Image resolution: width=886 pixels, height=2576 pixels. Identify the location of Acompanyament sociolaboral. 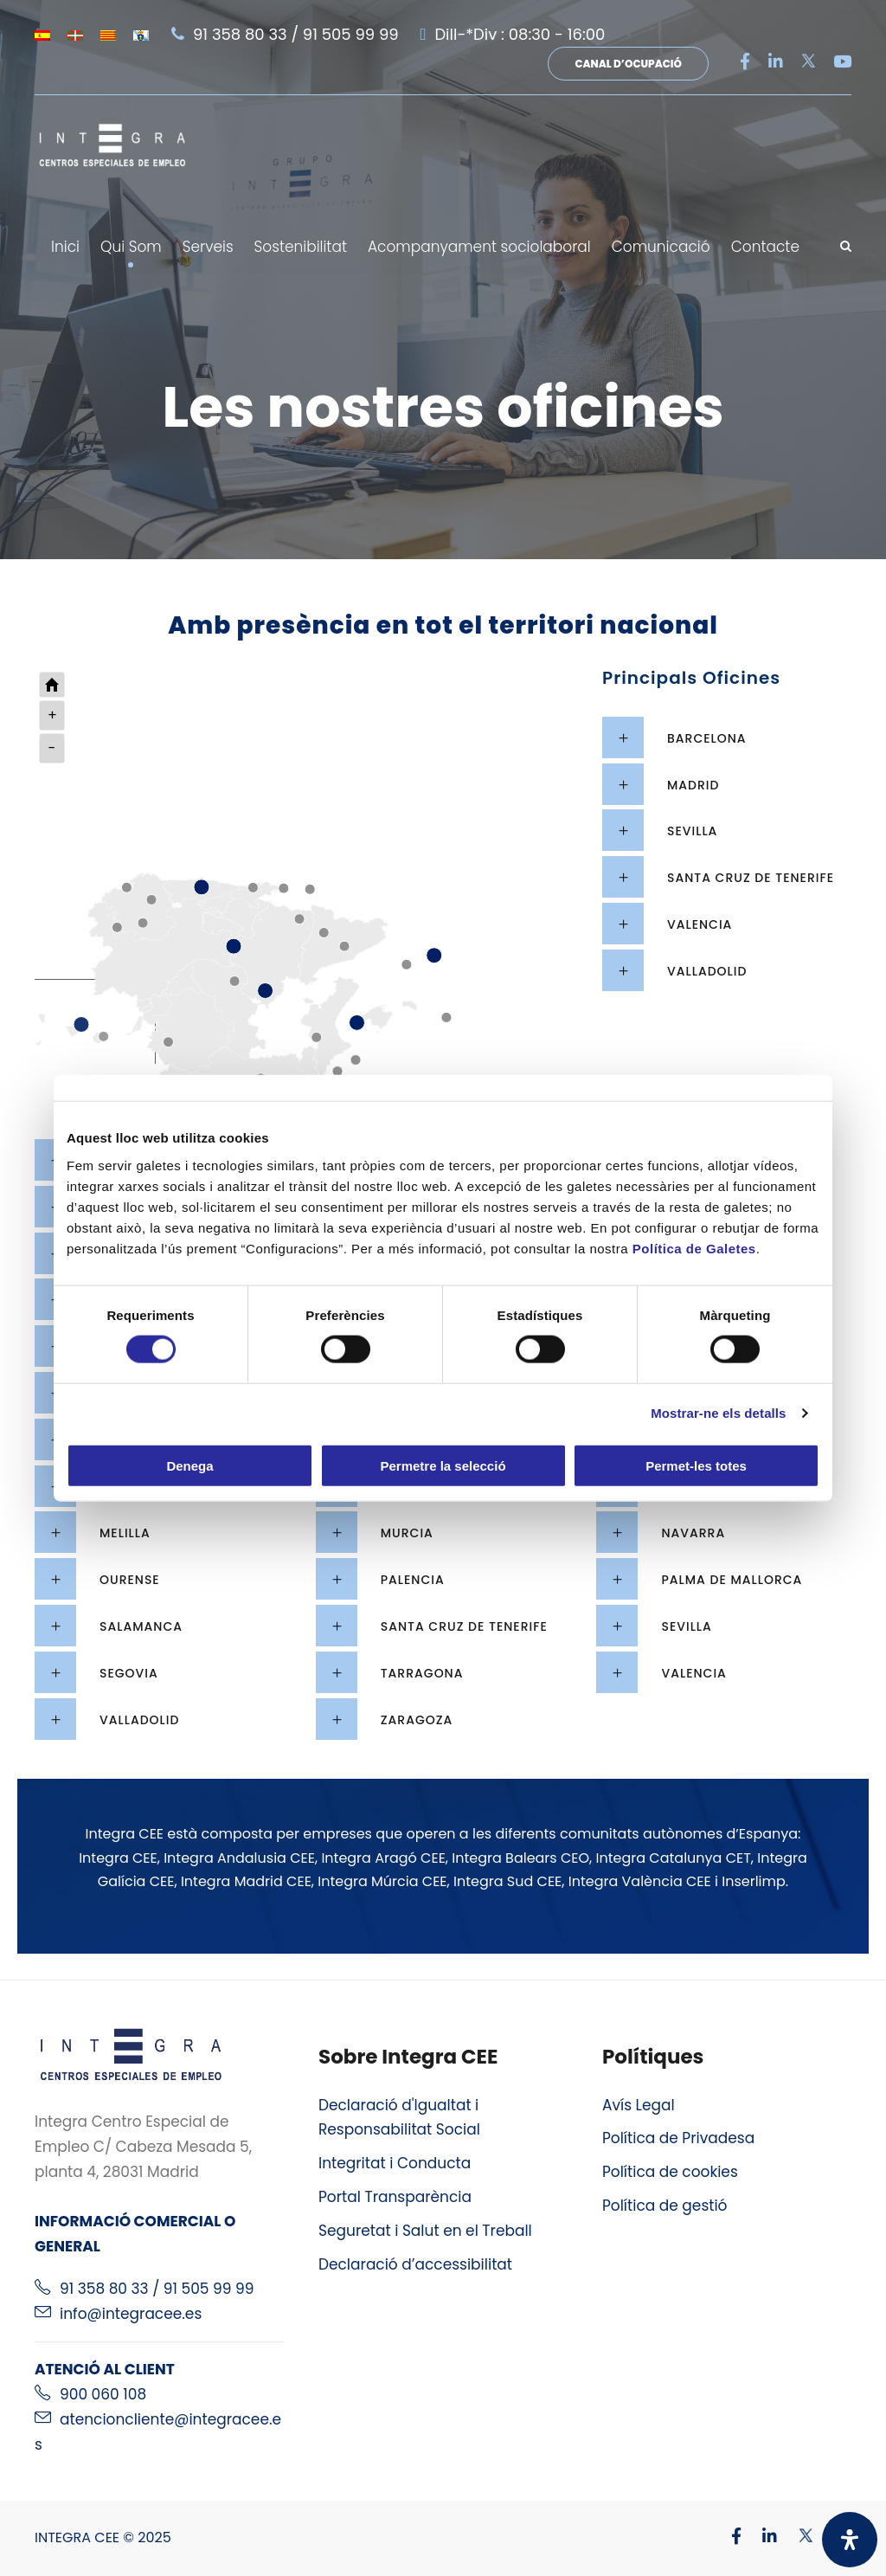
(479, 246).